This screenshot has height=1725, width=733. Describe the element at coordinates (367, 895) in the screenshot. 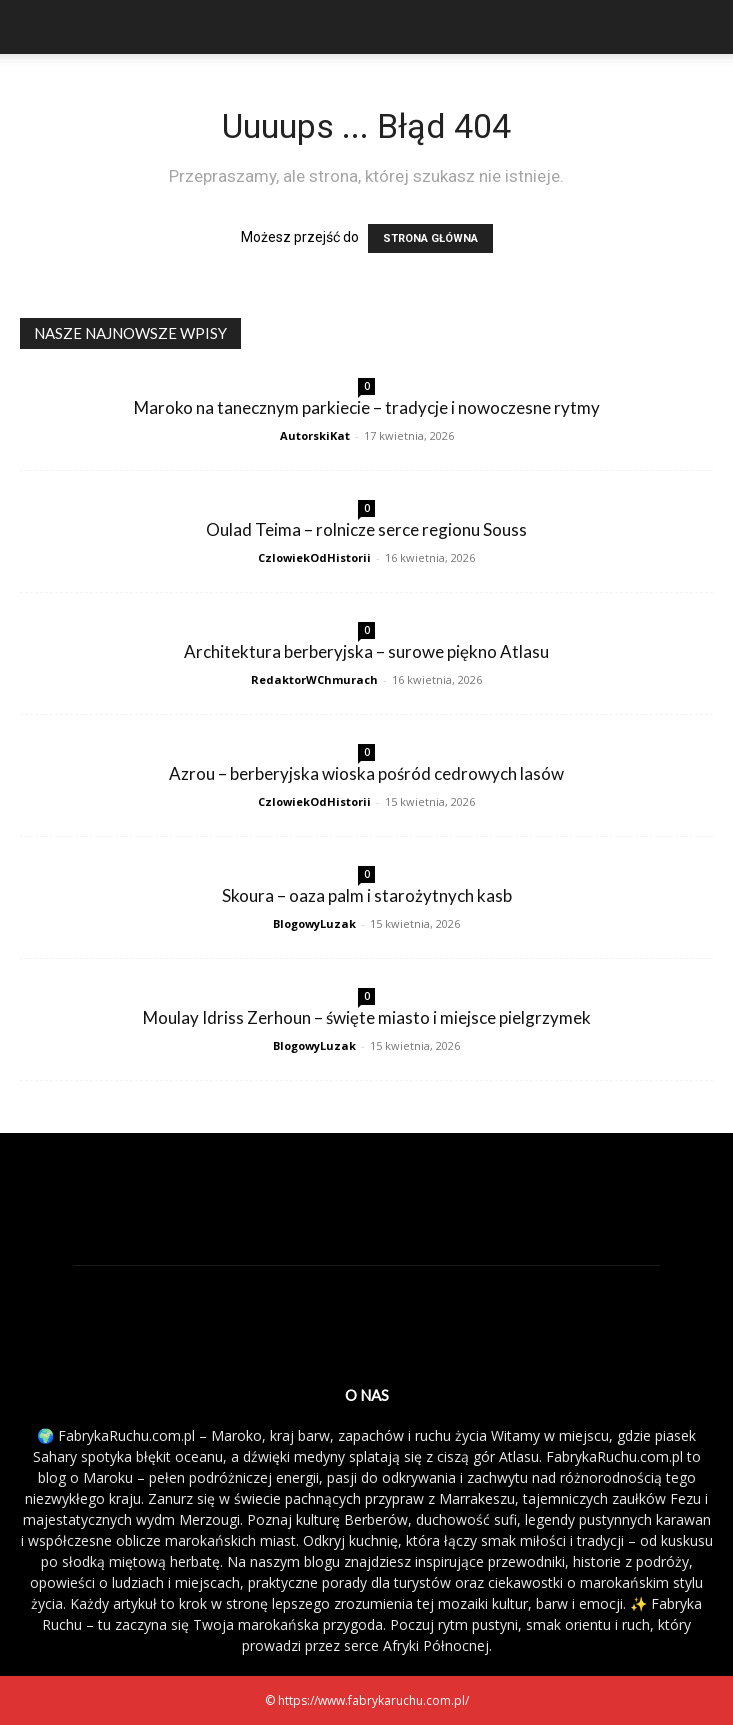

I see `Skoura – oaza palm i starożytnych kasb` at that location.